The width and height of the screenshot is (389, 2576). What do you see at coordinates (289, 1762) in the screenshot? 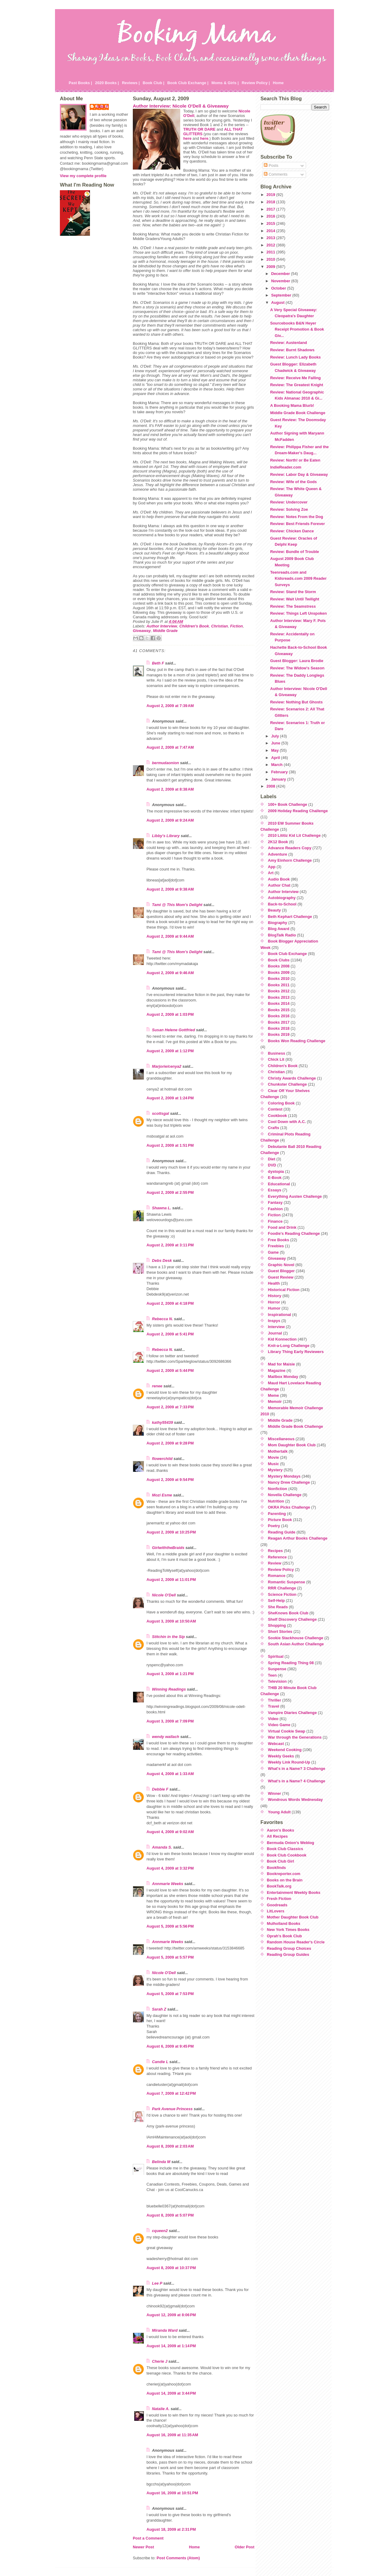
I see `Weekly Link Round-Up` at bounding box center [289, 1762].